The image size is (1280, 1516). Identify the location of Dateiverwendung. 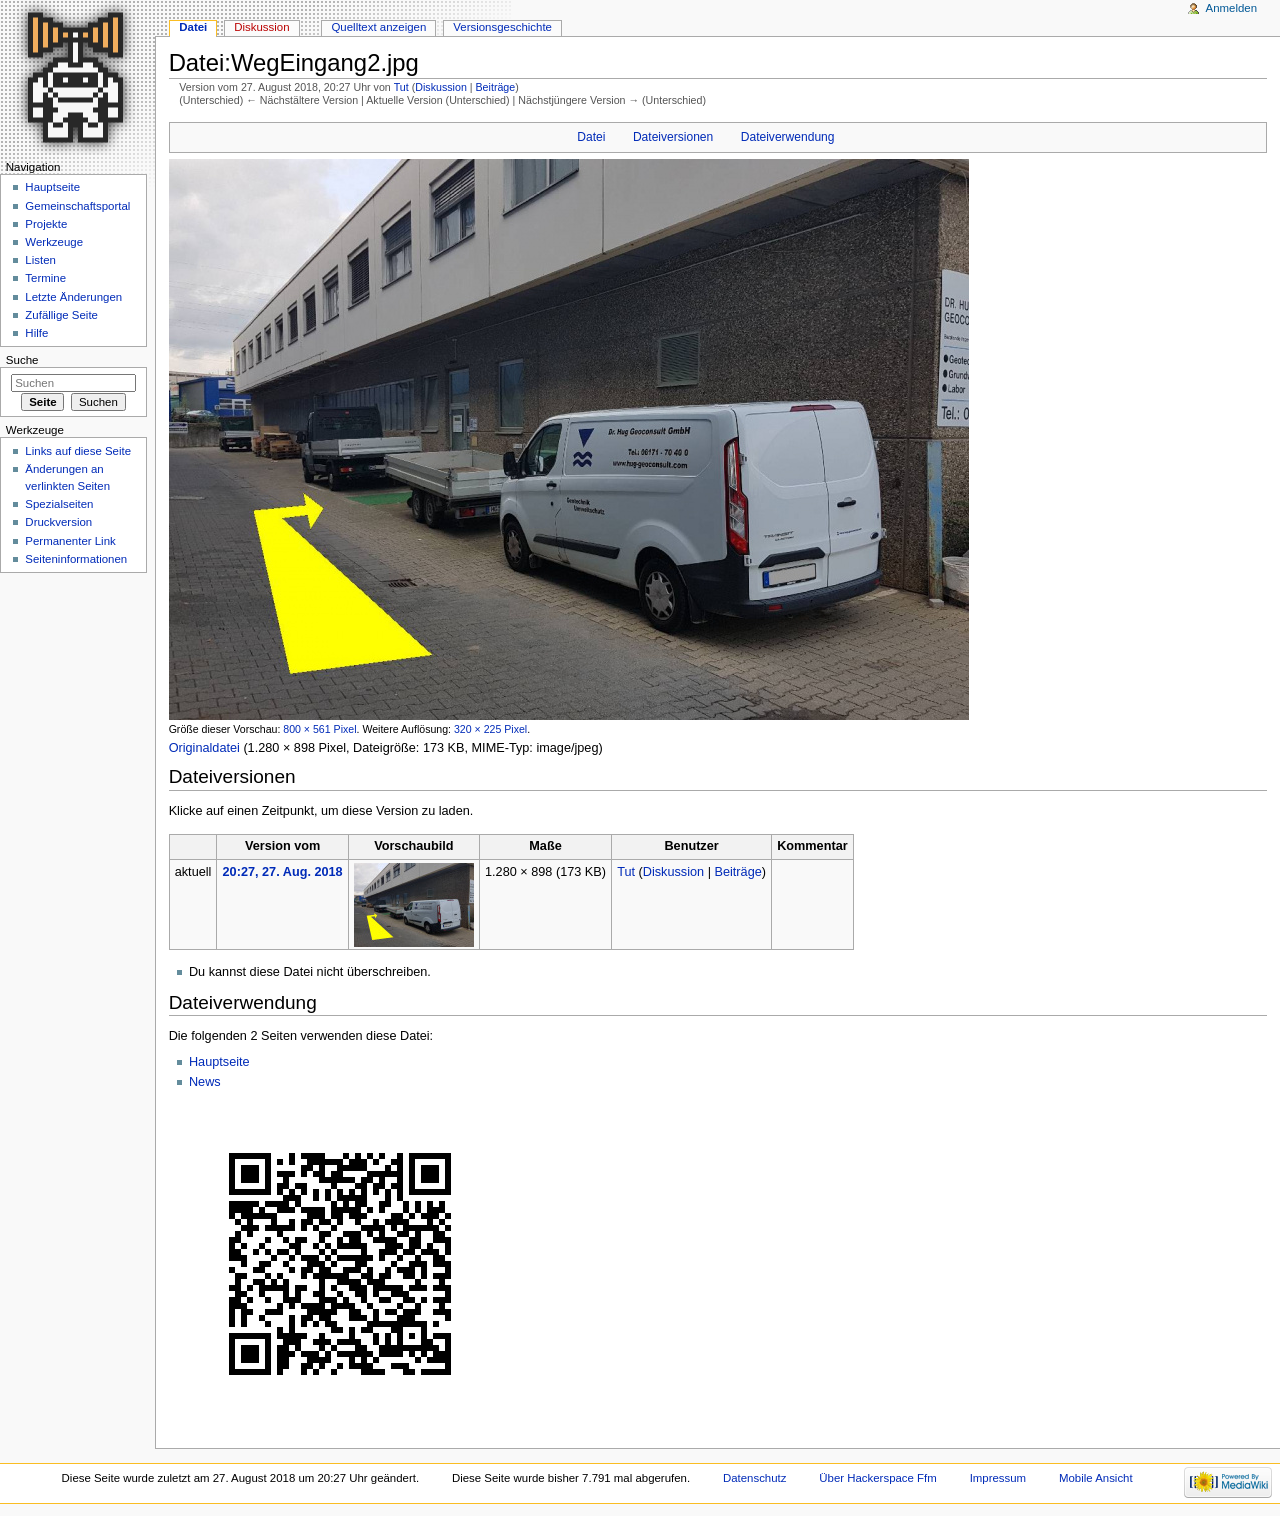
(788, 137).